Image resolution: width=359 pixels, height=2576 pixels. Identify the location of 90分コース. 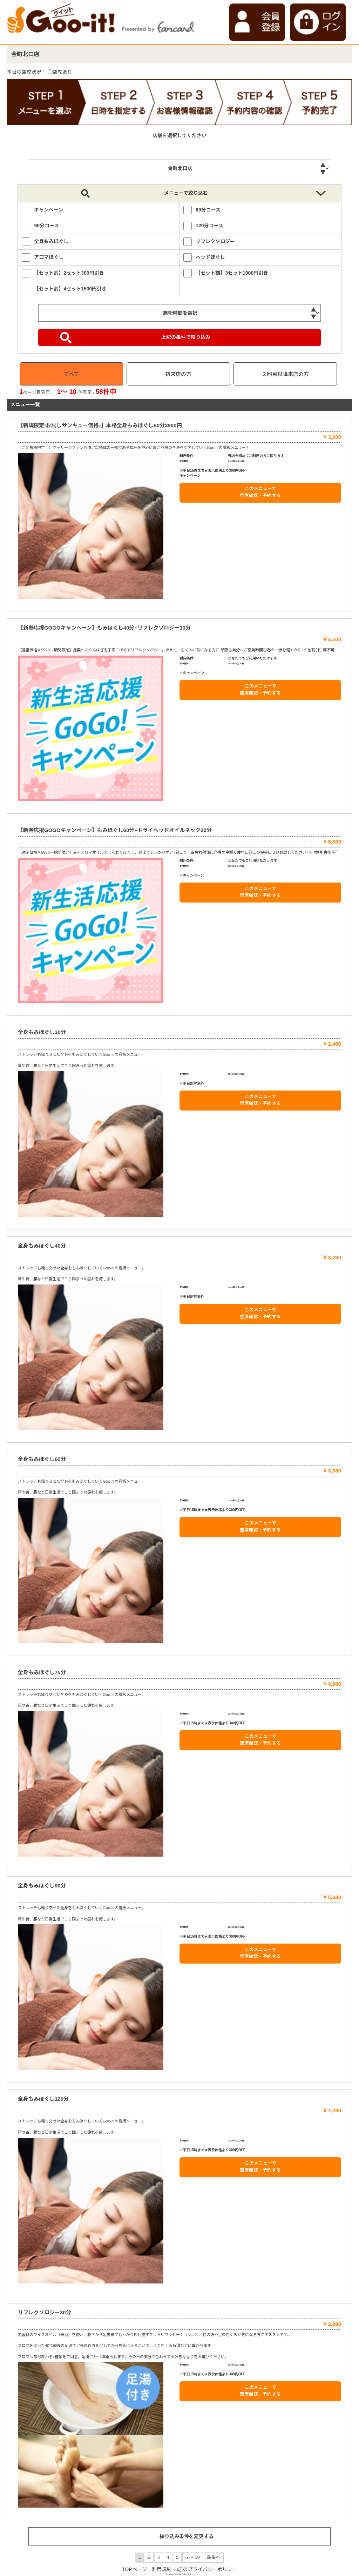
(46, 225).